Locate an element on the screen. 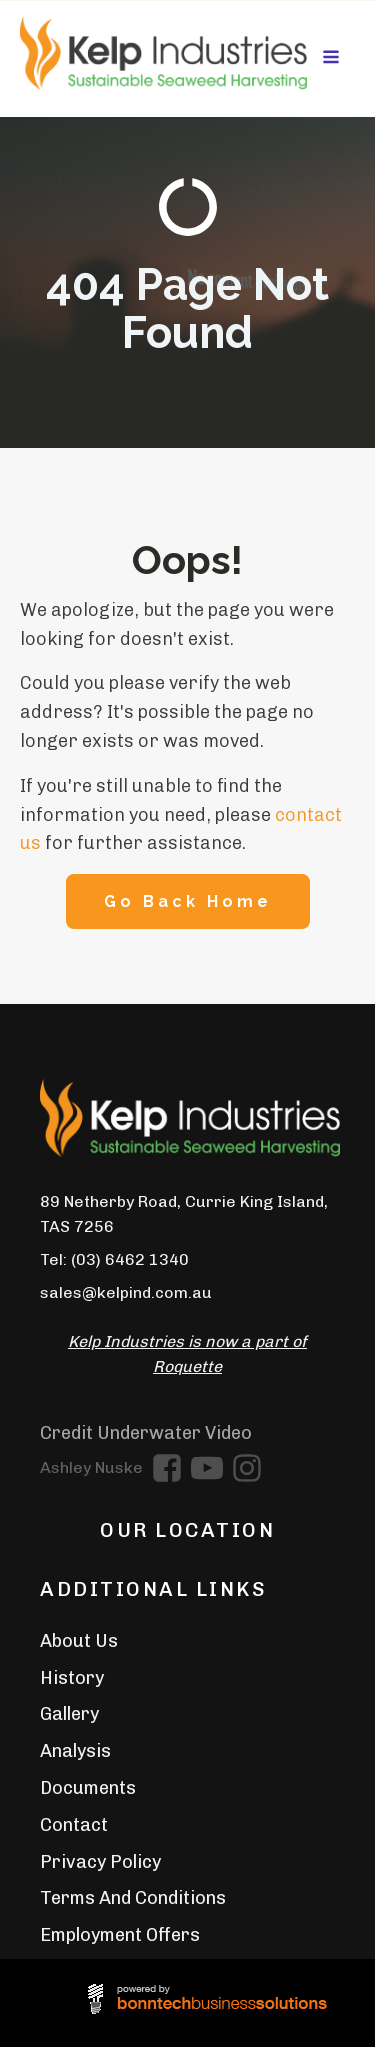 The height and width of the screenshot is (2047, 375). [Open navigation menu] is located at coordinates (331, 59).